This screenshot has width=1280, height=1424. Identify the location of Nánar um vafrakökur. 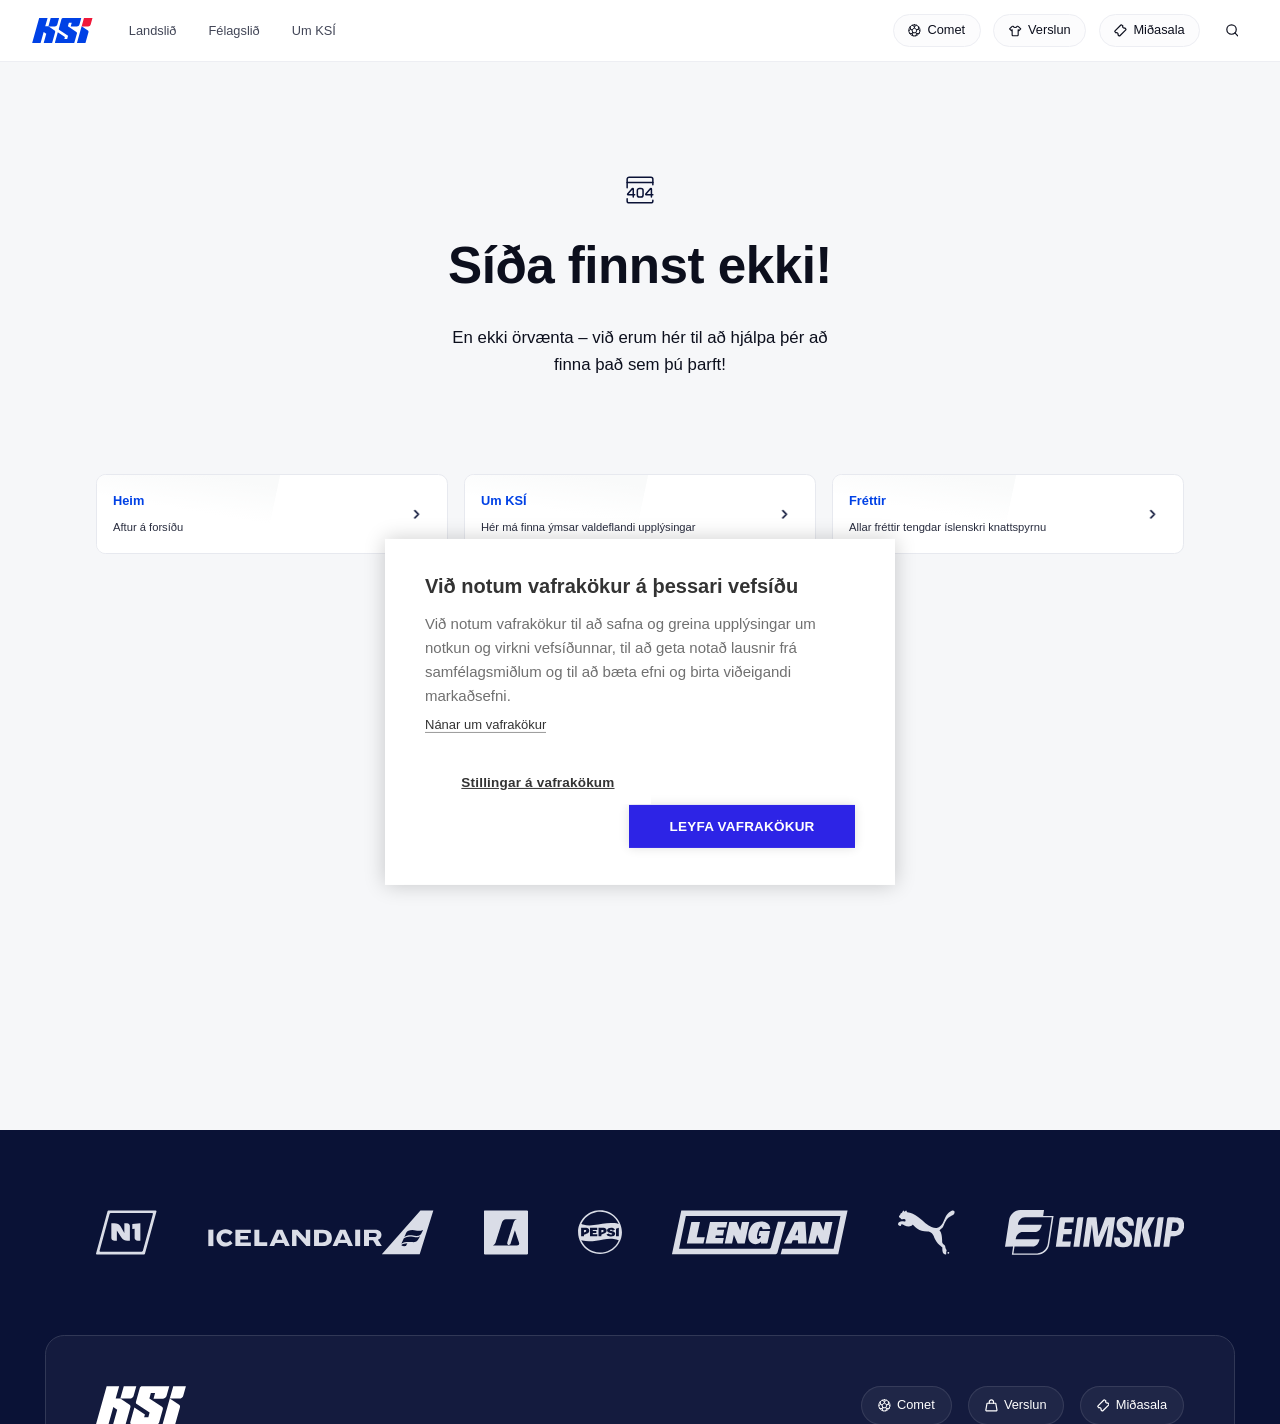
(485, 746).